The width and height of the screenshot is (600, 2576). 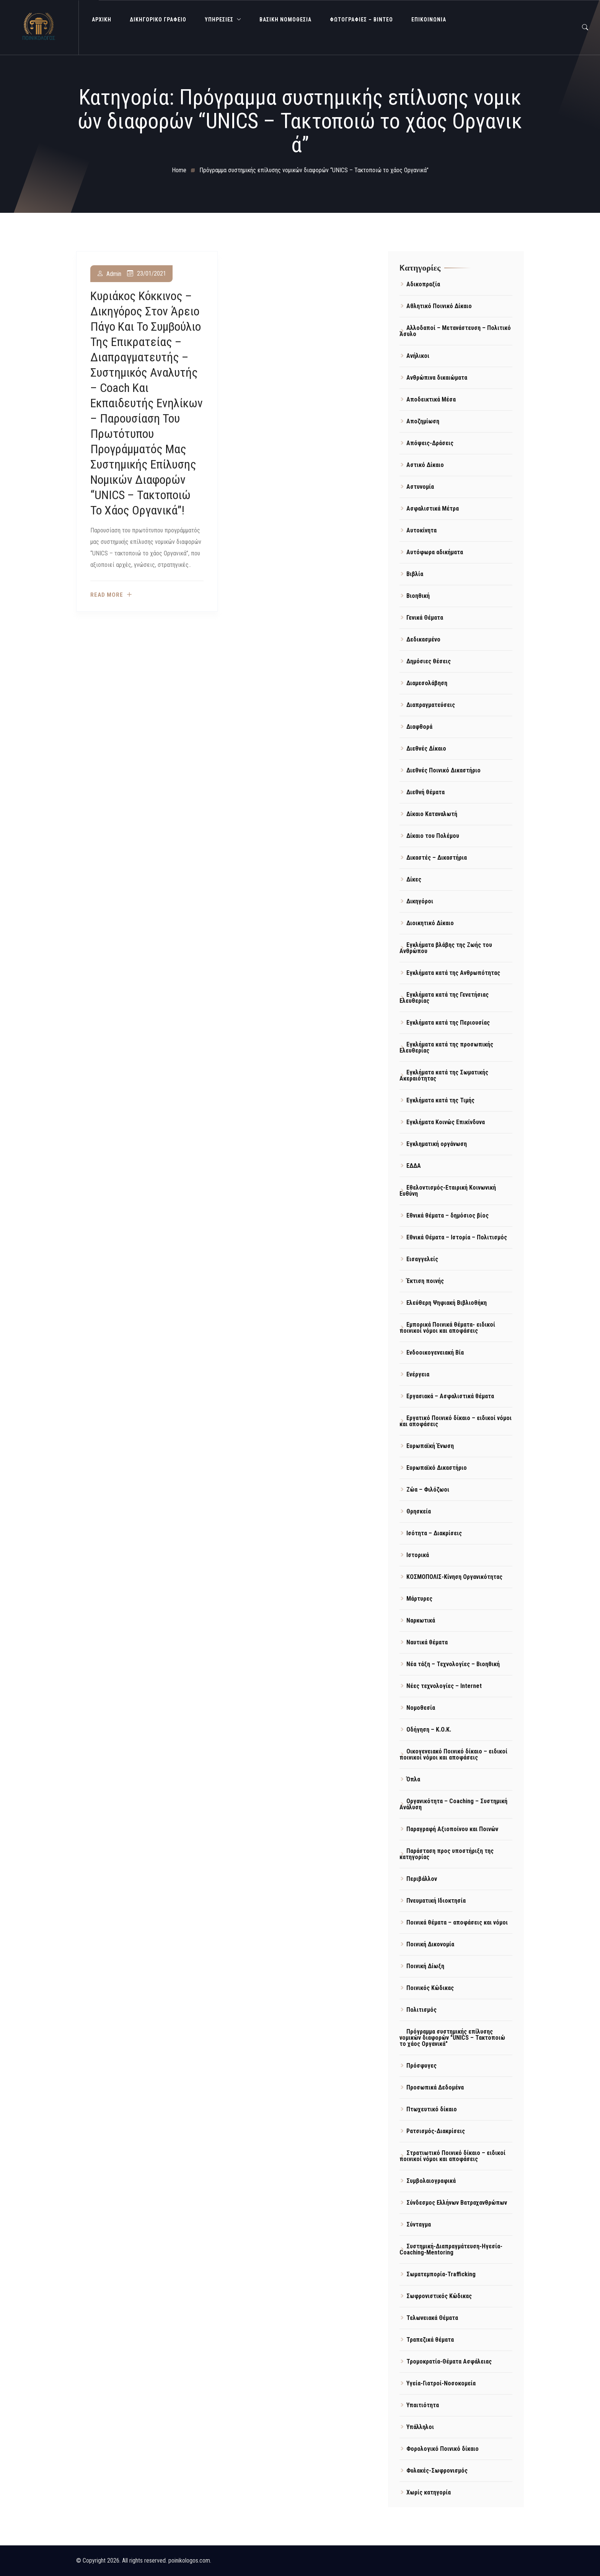 I want to click on Εθνικά θέματα – δημόσιος βίος, so click(x=447, y=1215).